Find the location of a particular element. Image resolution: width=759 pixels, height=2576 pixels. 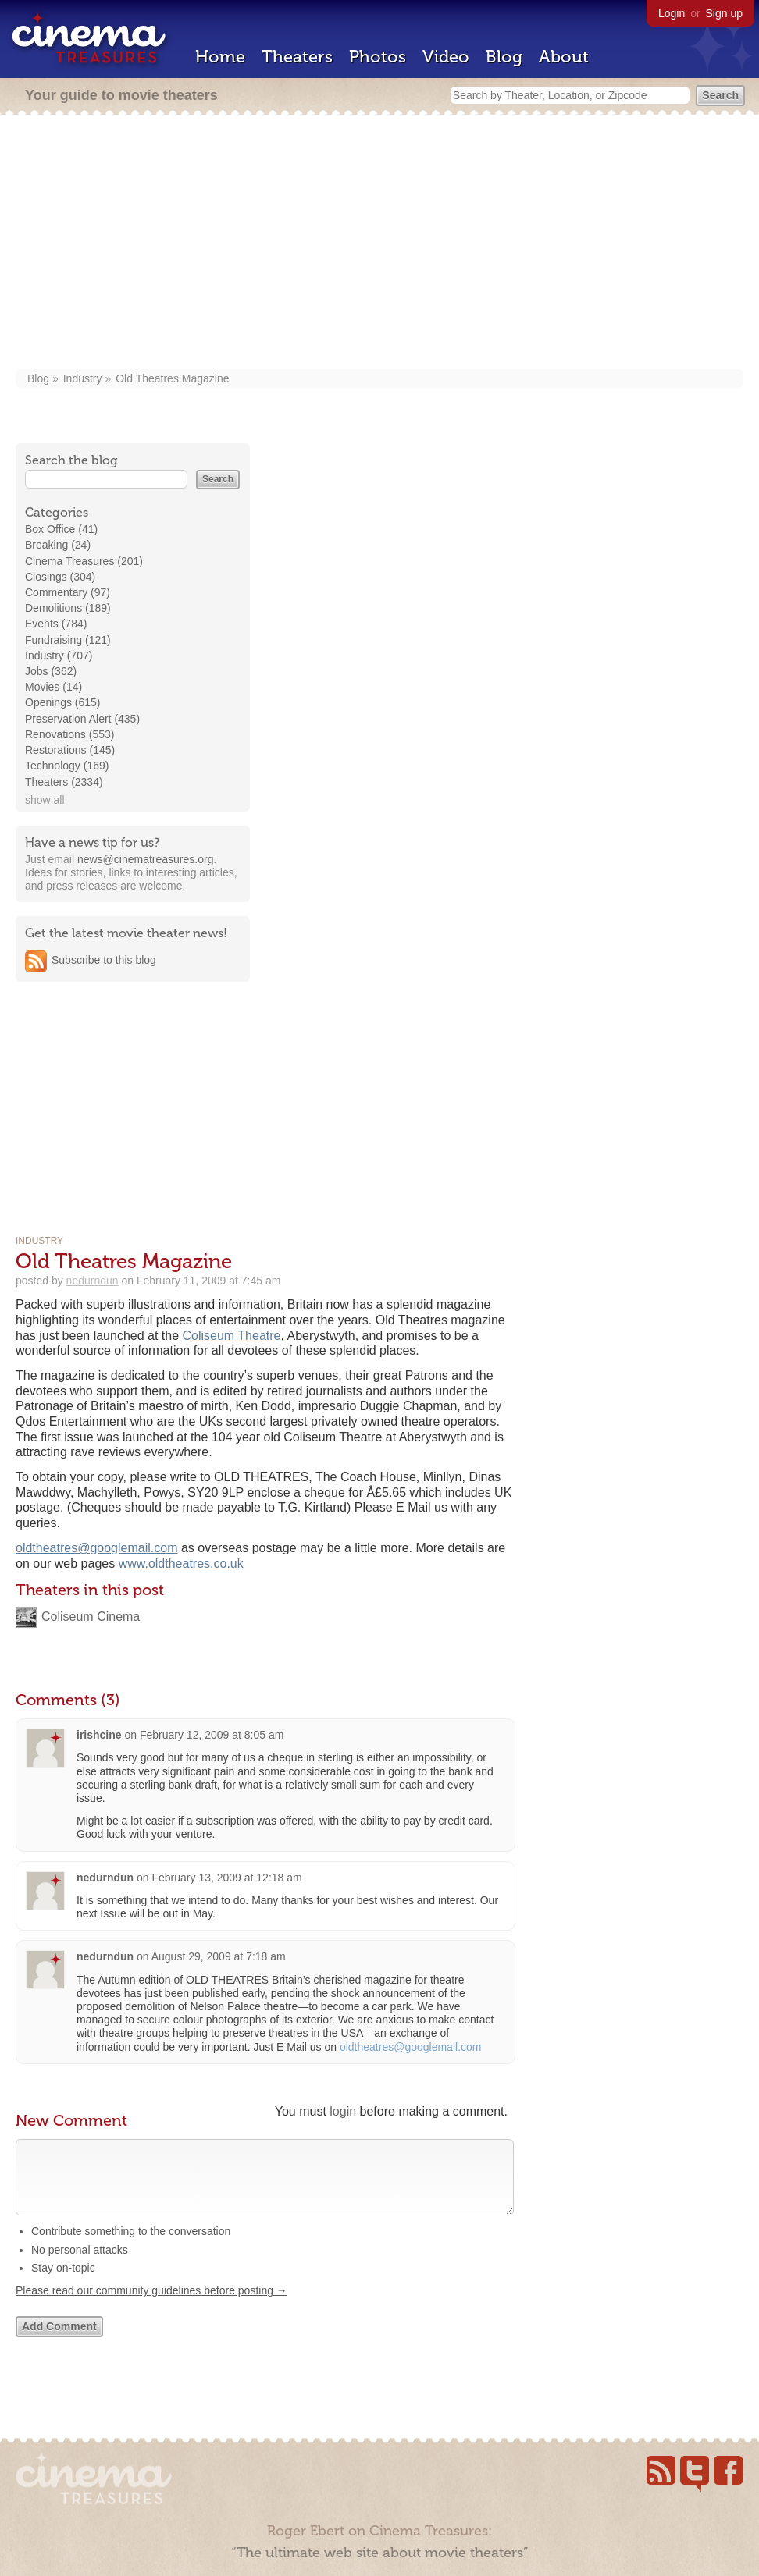

Events (784) is located at coordinates (56, 623).